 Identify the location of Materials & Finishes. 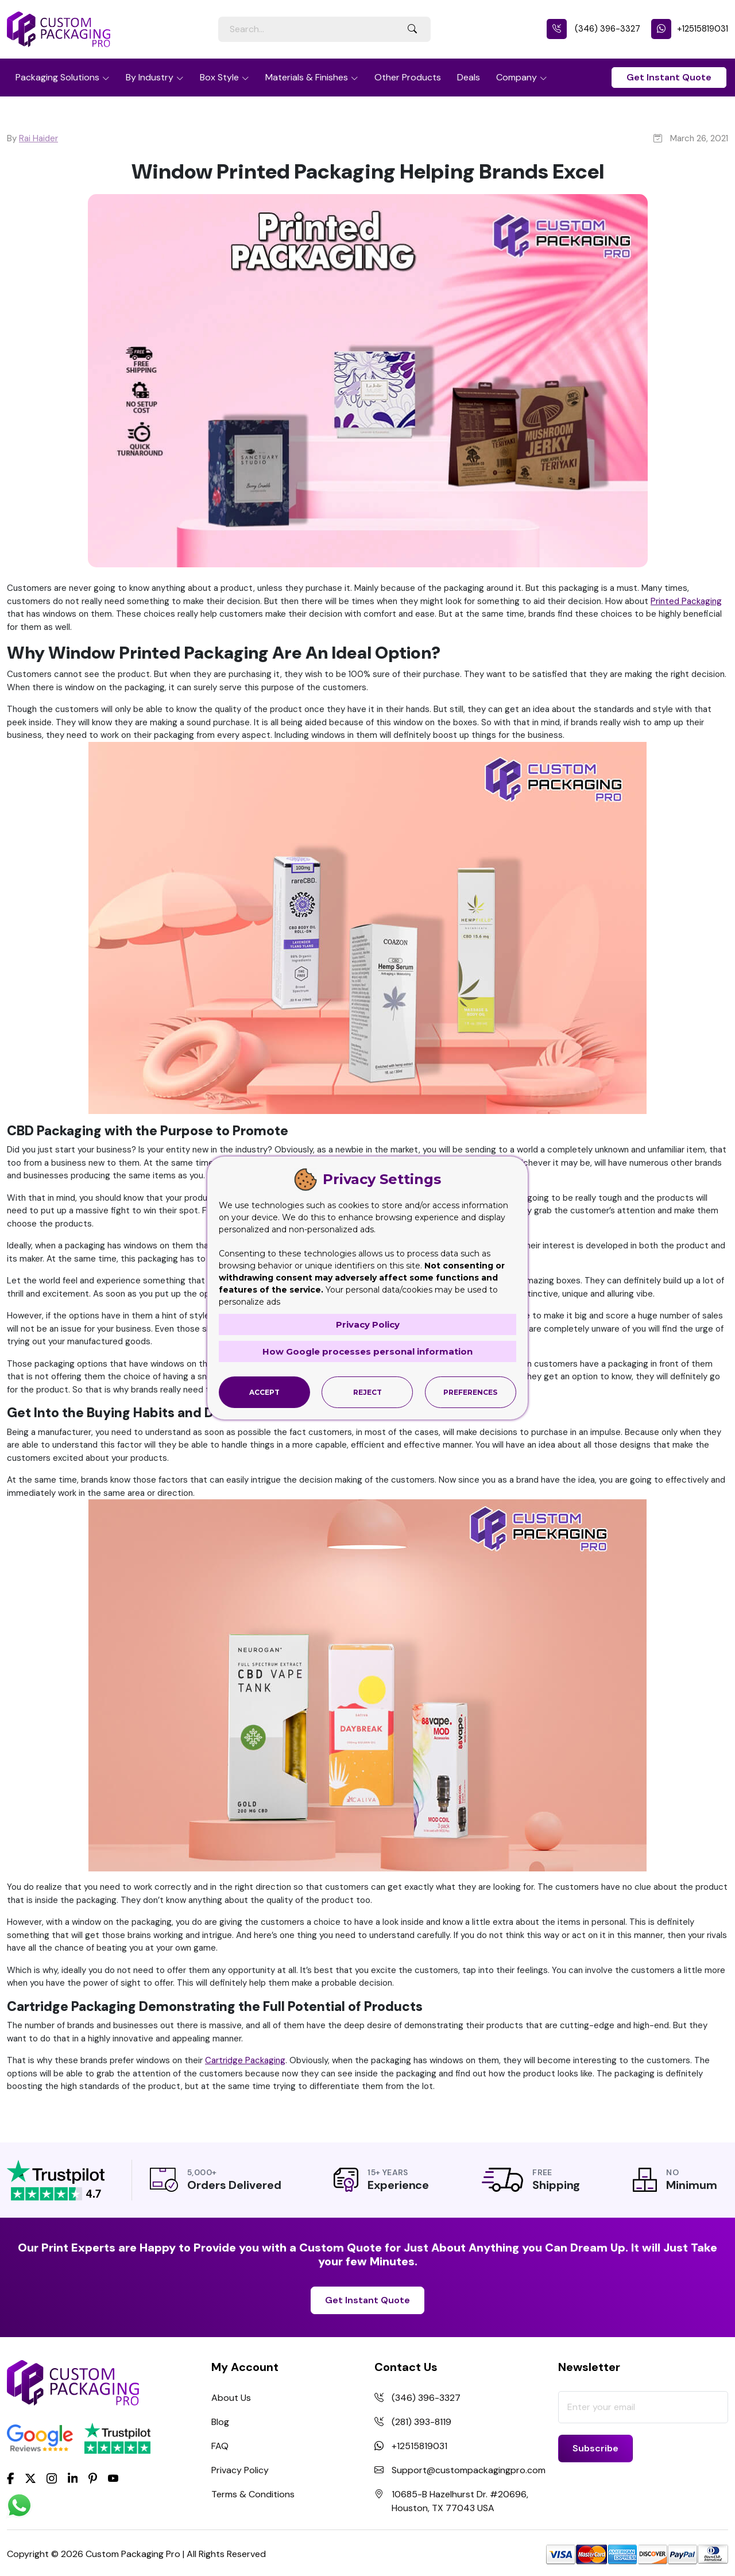
(306, 77).